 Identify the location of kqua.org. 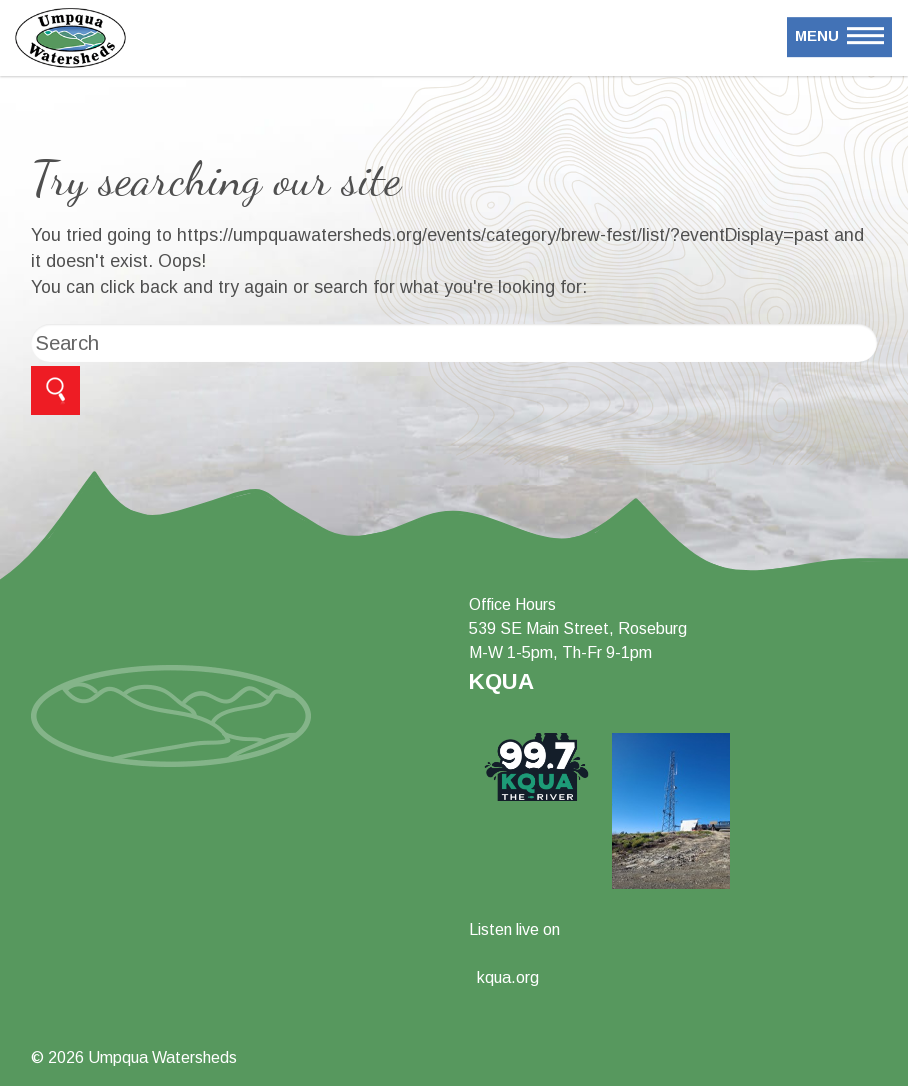
(508, 977).